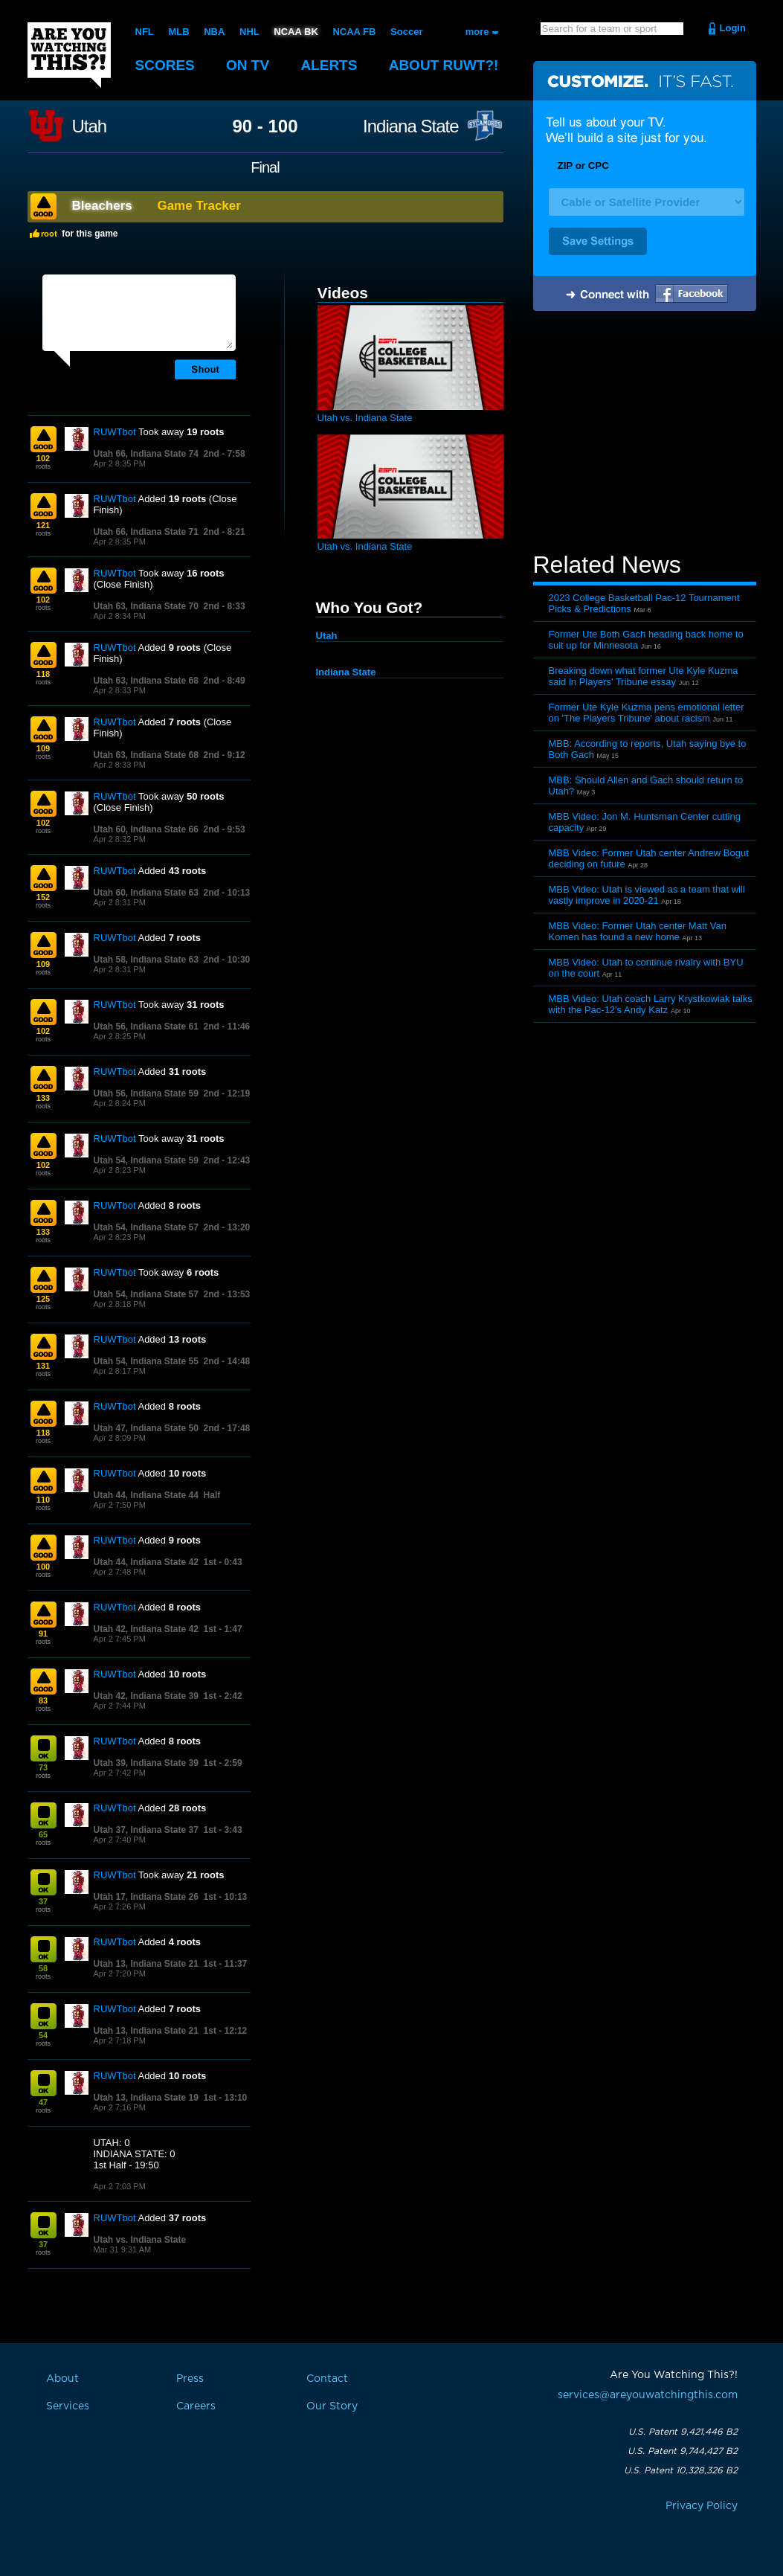 The height and width of the screenshot is (2576, 783). I want to click on U.S. Patent 10,328,326 B2, so click(681, 2470).